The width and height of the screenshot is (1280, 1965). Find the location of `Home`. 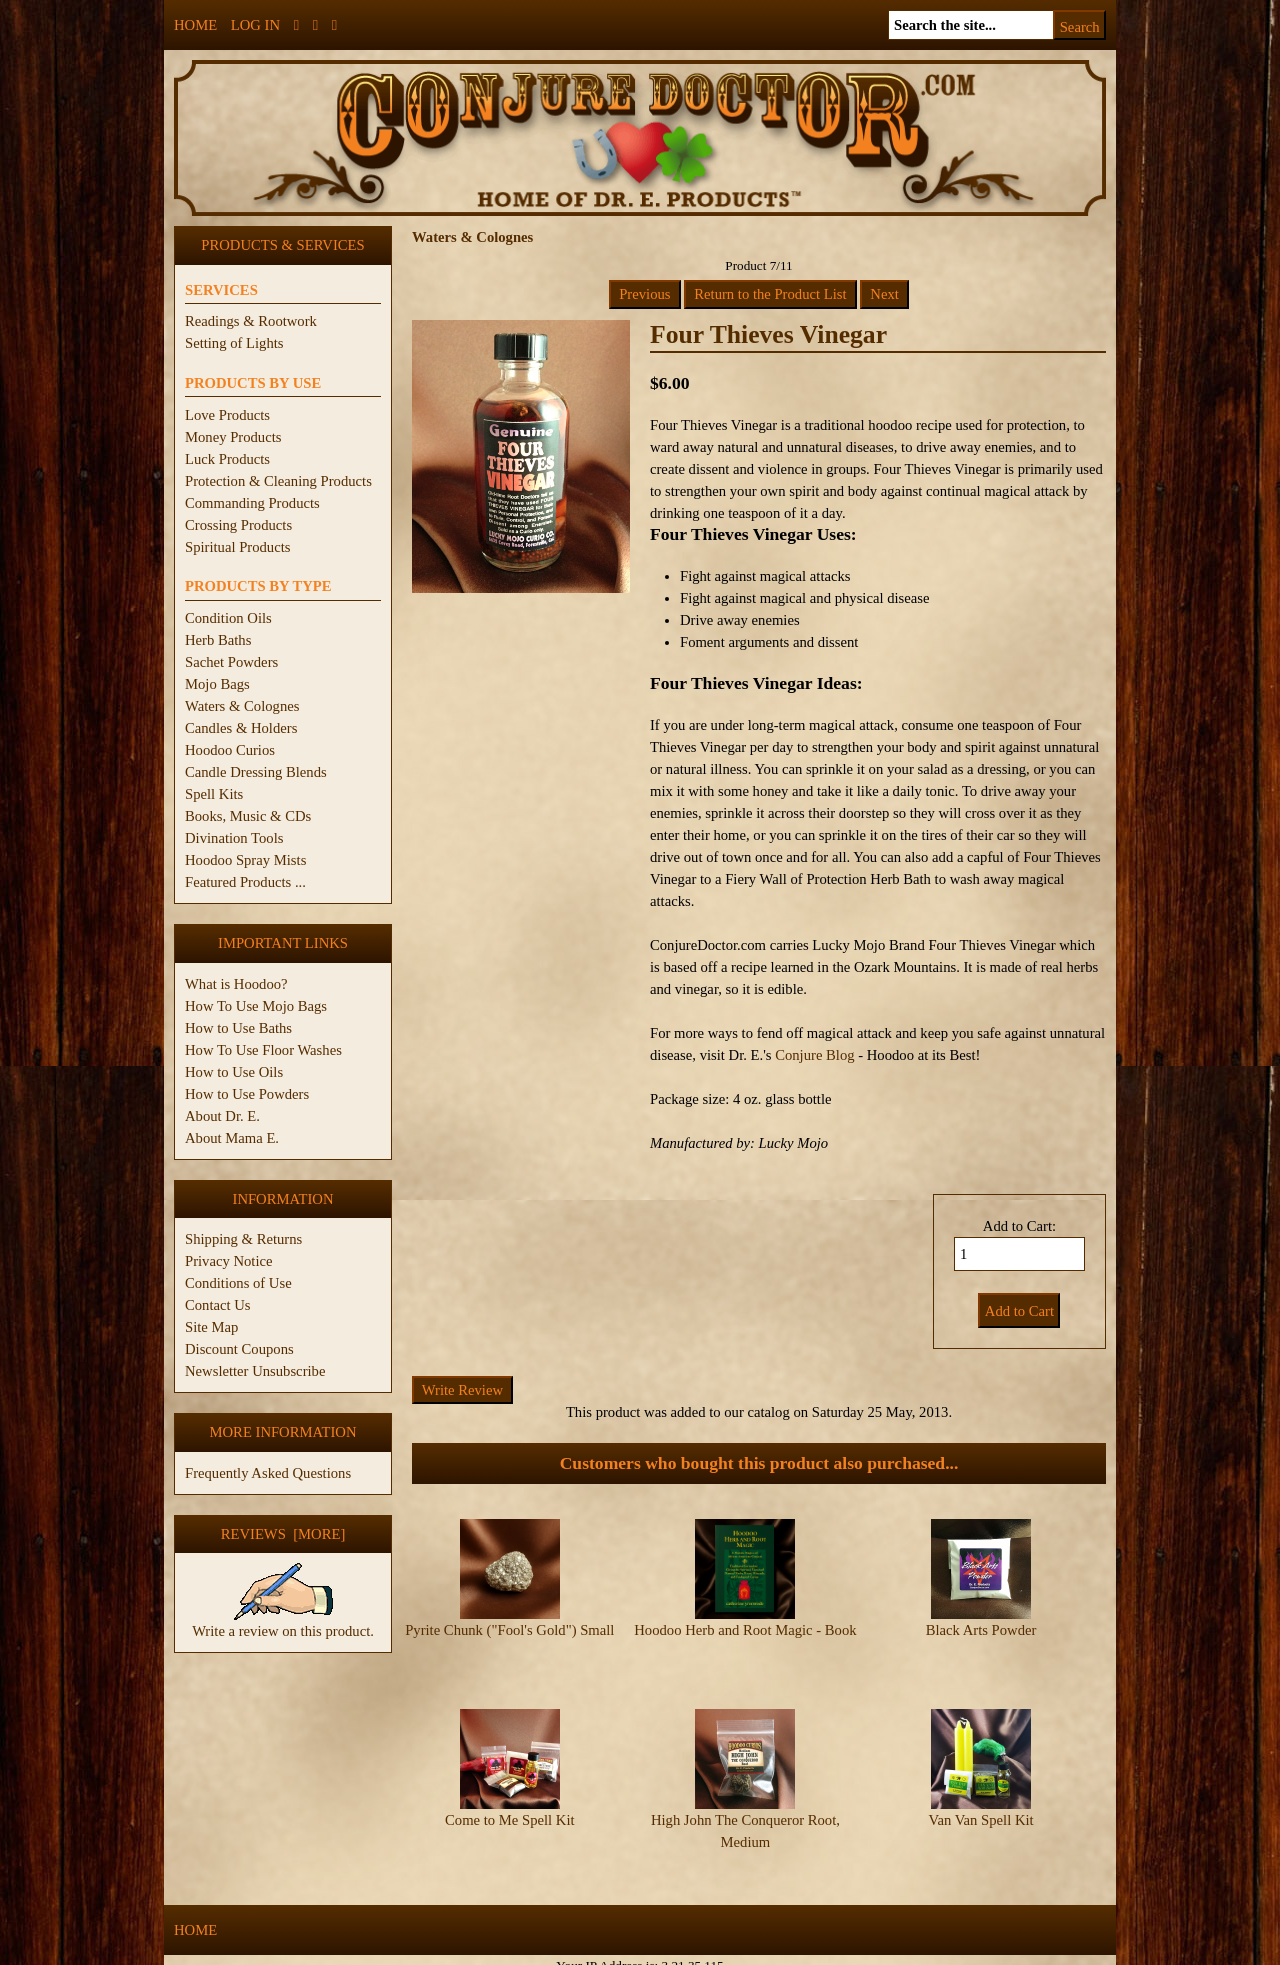

Home is located at coordinates (195, 25).